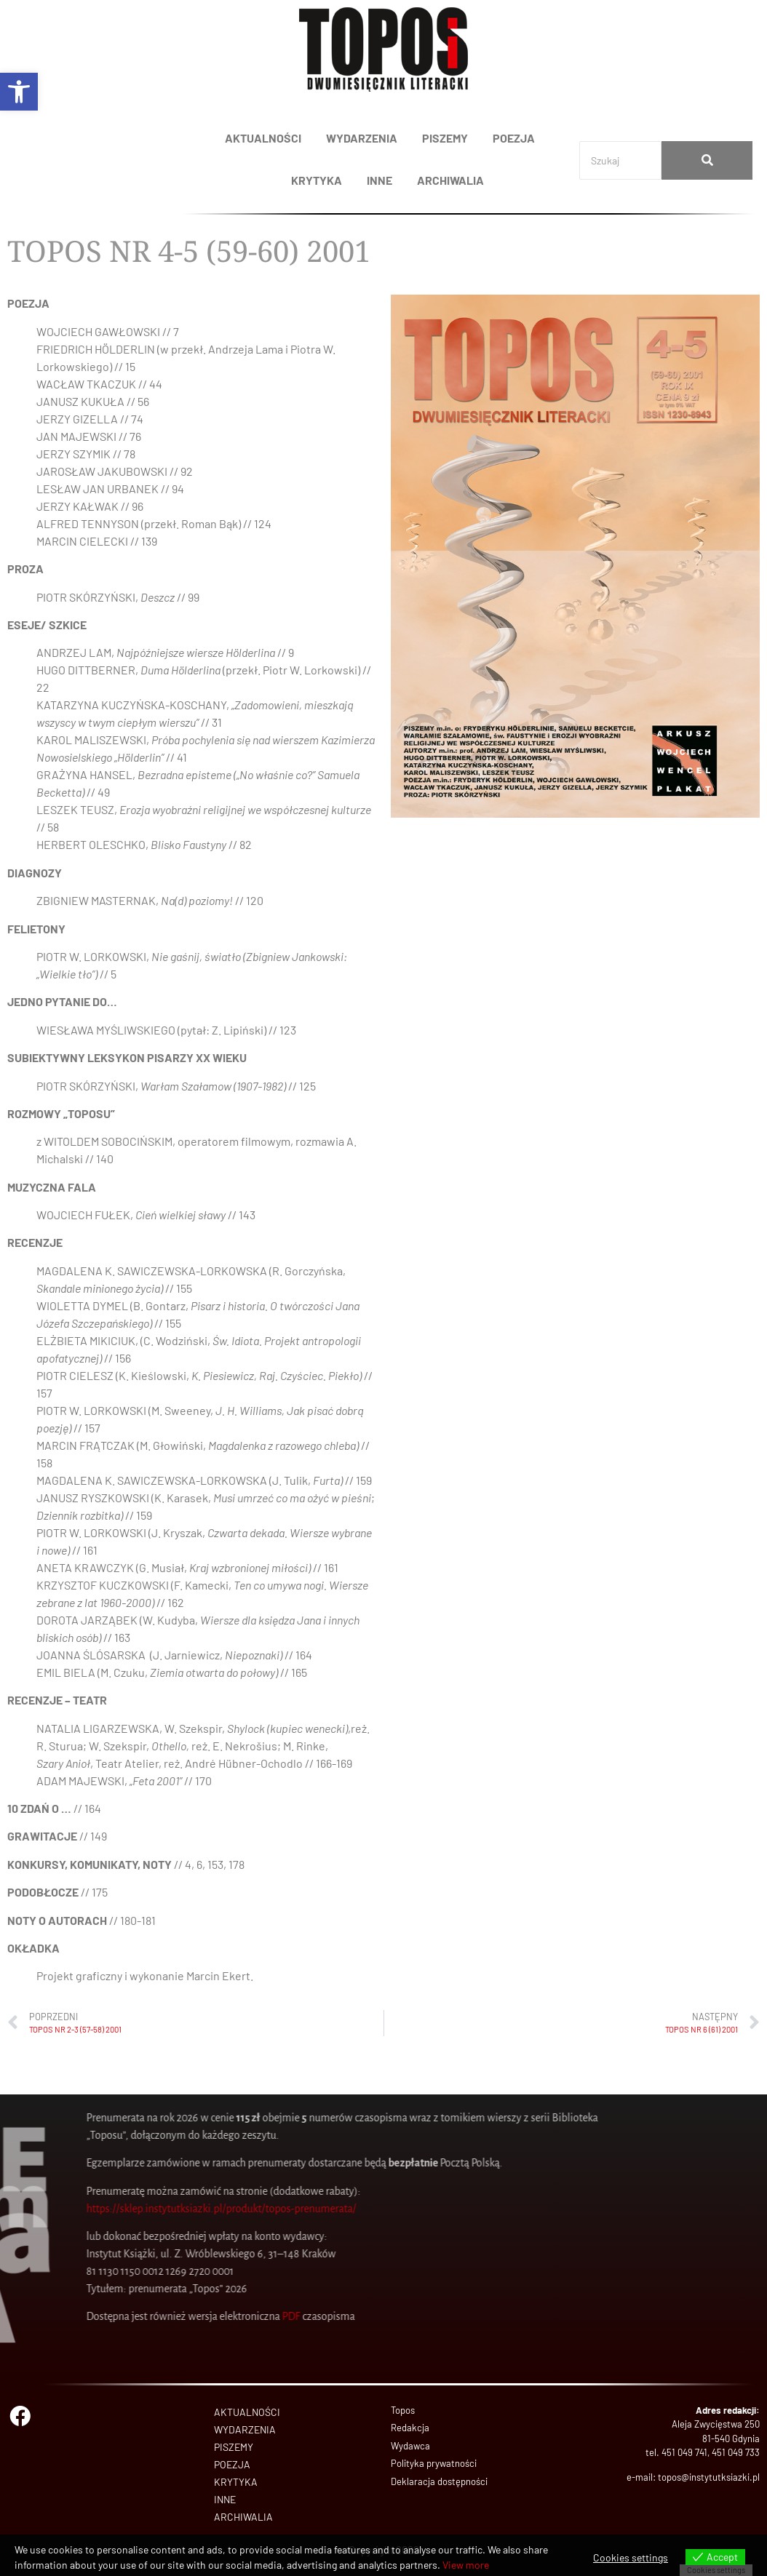 This screenshot has width=767, height=2576. What do you see at coordinates (514, 138) in the screenshot?
I see `POEZJA` at bounding box center [514, 138].